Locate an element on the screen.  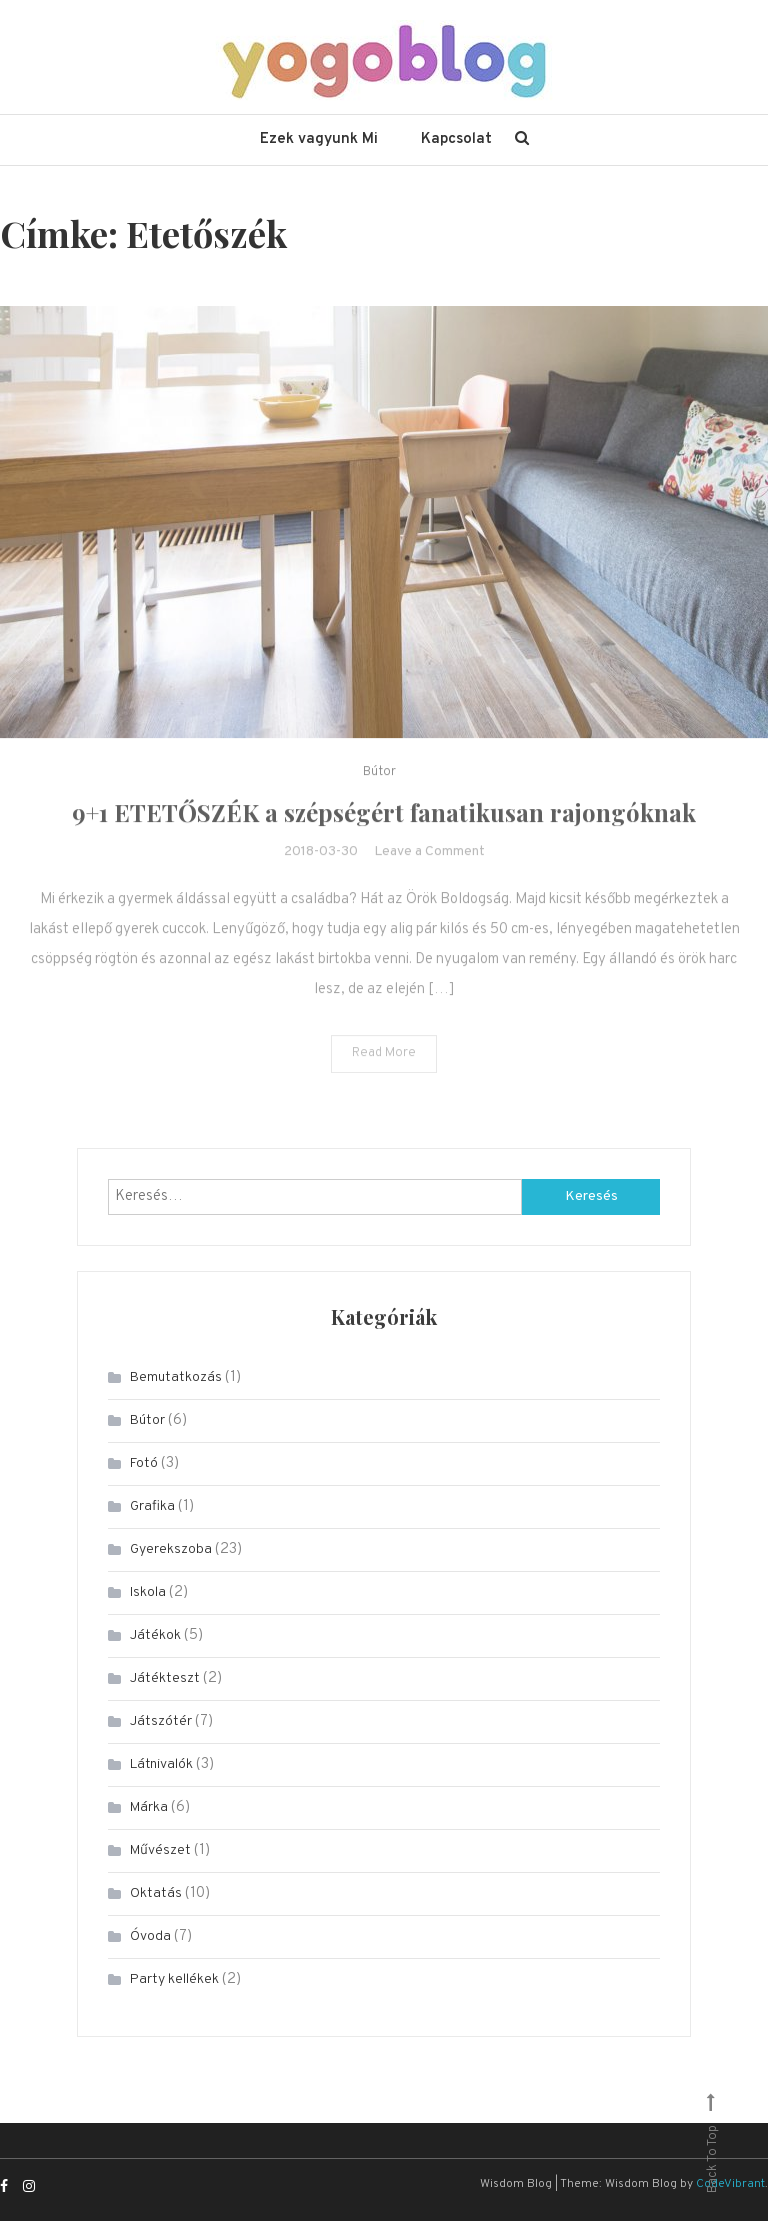
Márka is located at coordinates (149, 1807).